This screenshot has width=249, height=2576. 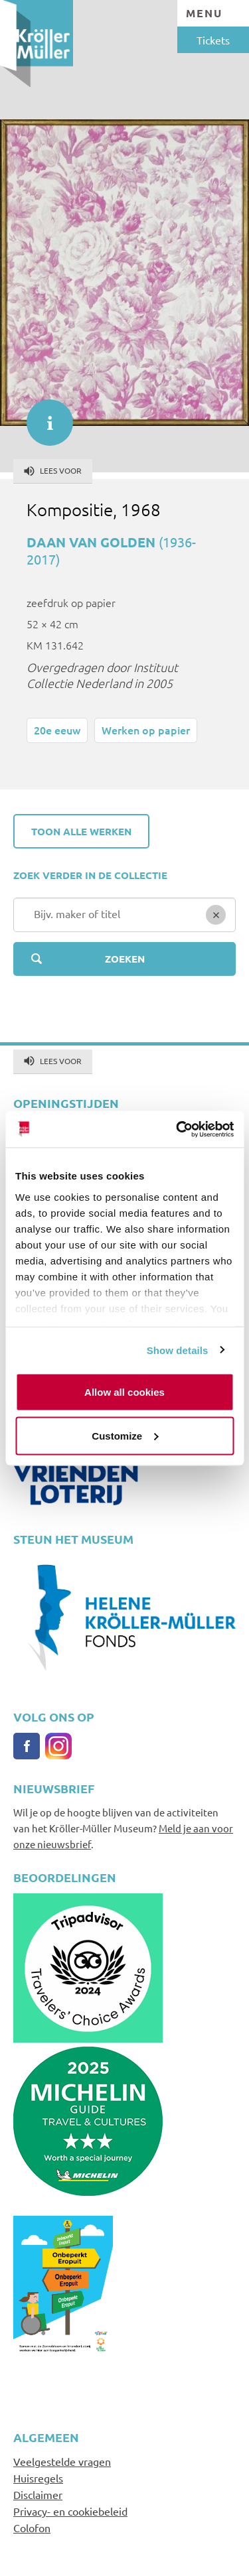 What do you see at coordinates (146, 729) in the screenshot?
I see `Werken op papier` at bounding box center [146, 729].